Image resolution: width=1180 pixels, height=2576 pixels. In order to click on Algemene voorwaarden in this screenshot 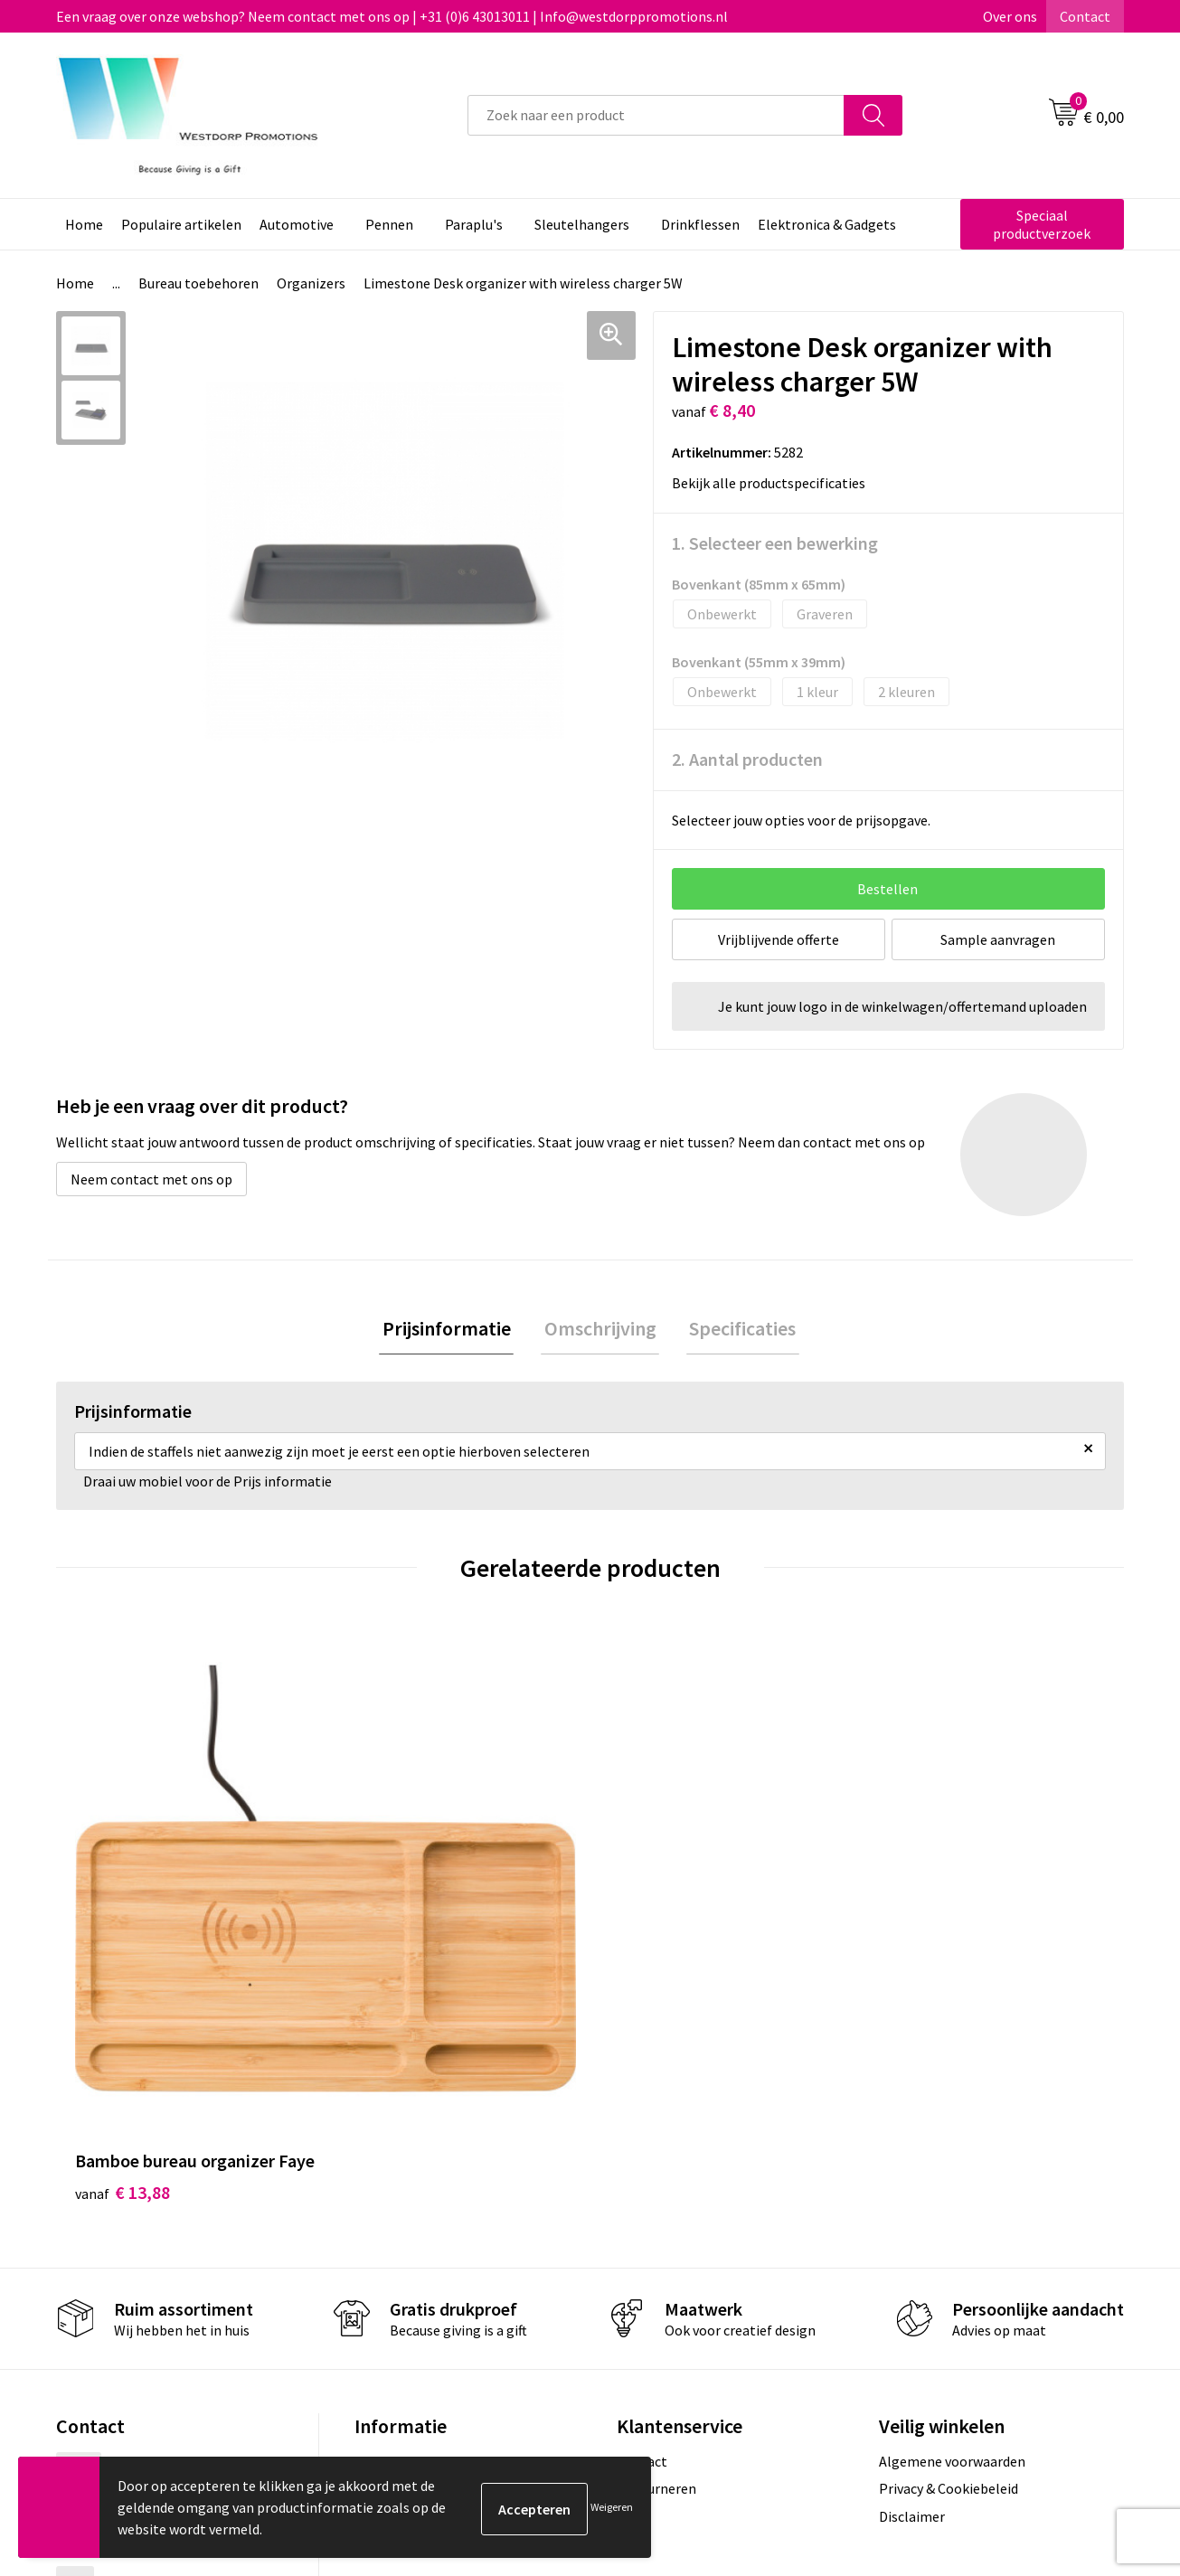, I will do `click(952, 2219)`.